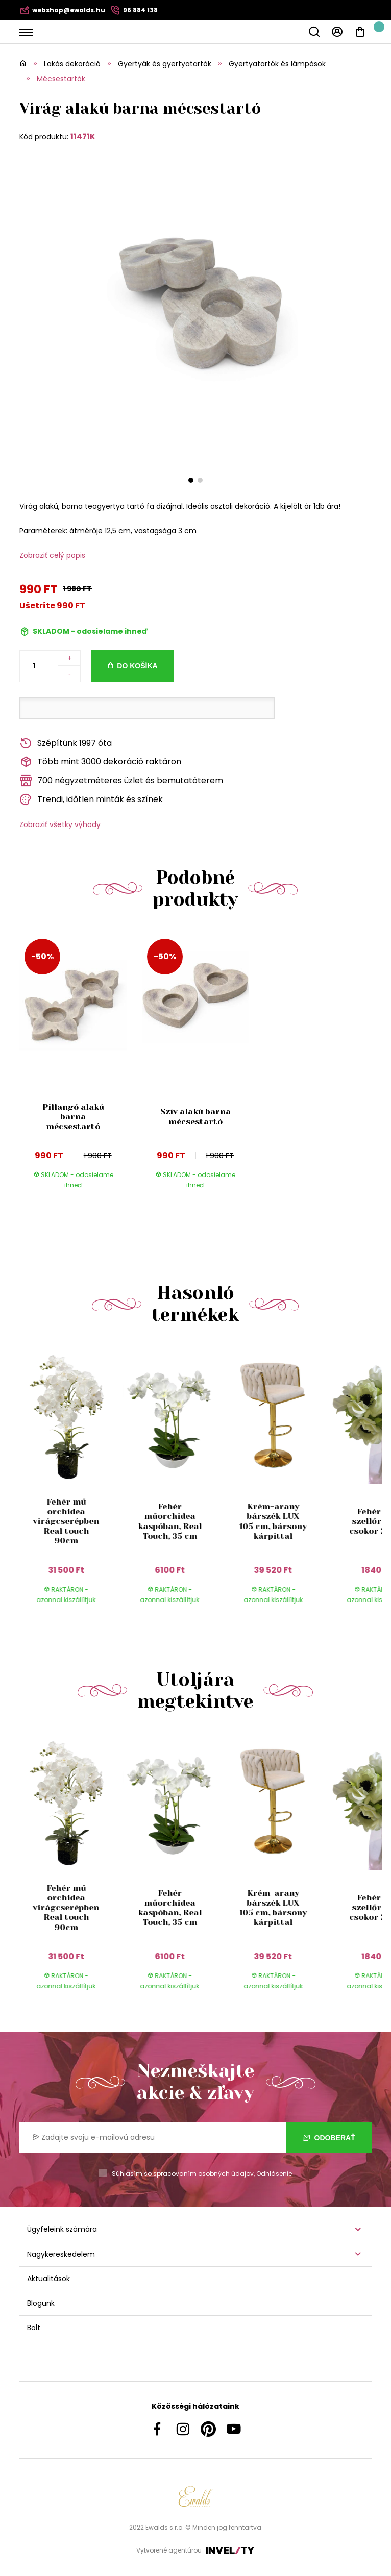 This screenshot has width=391, height=2576. Describe the element at coordinates (52, 555) in the screenshot. I see `Zobraziť celý popis` at that location.